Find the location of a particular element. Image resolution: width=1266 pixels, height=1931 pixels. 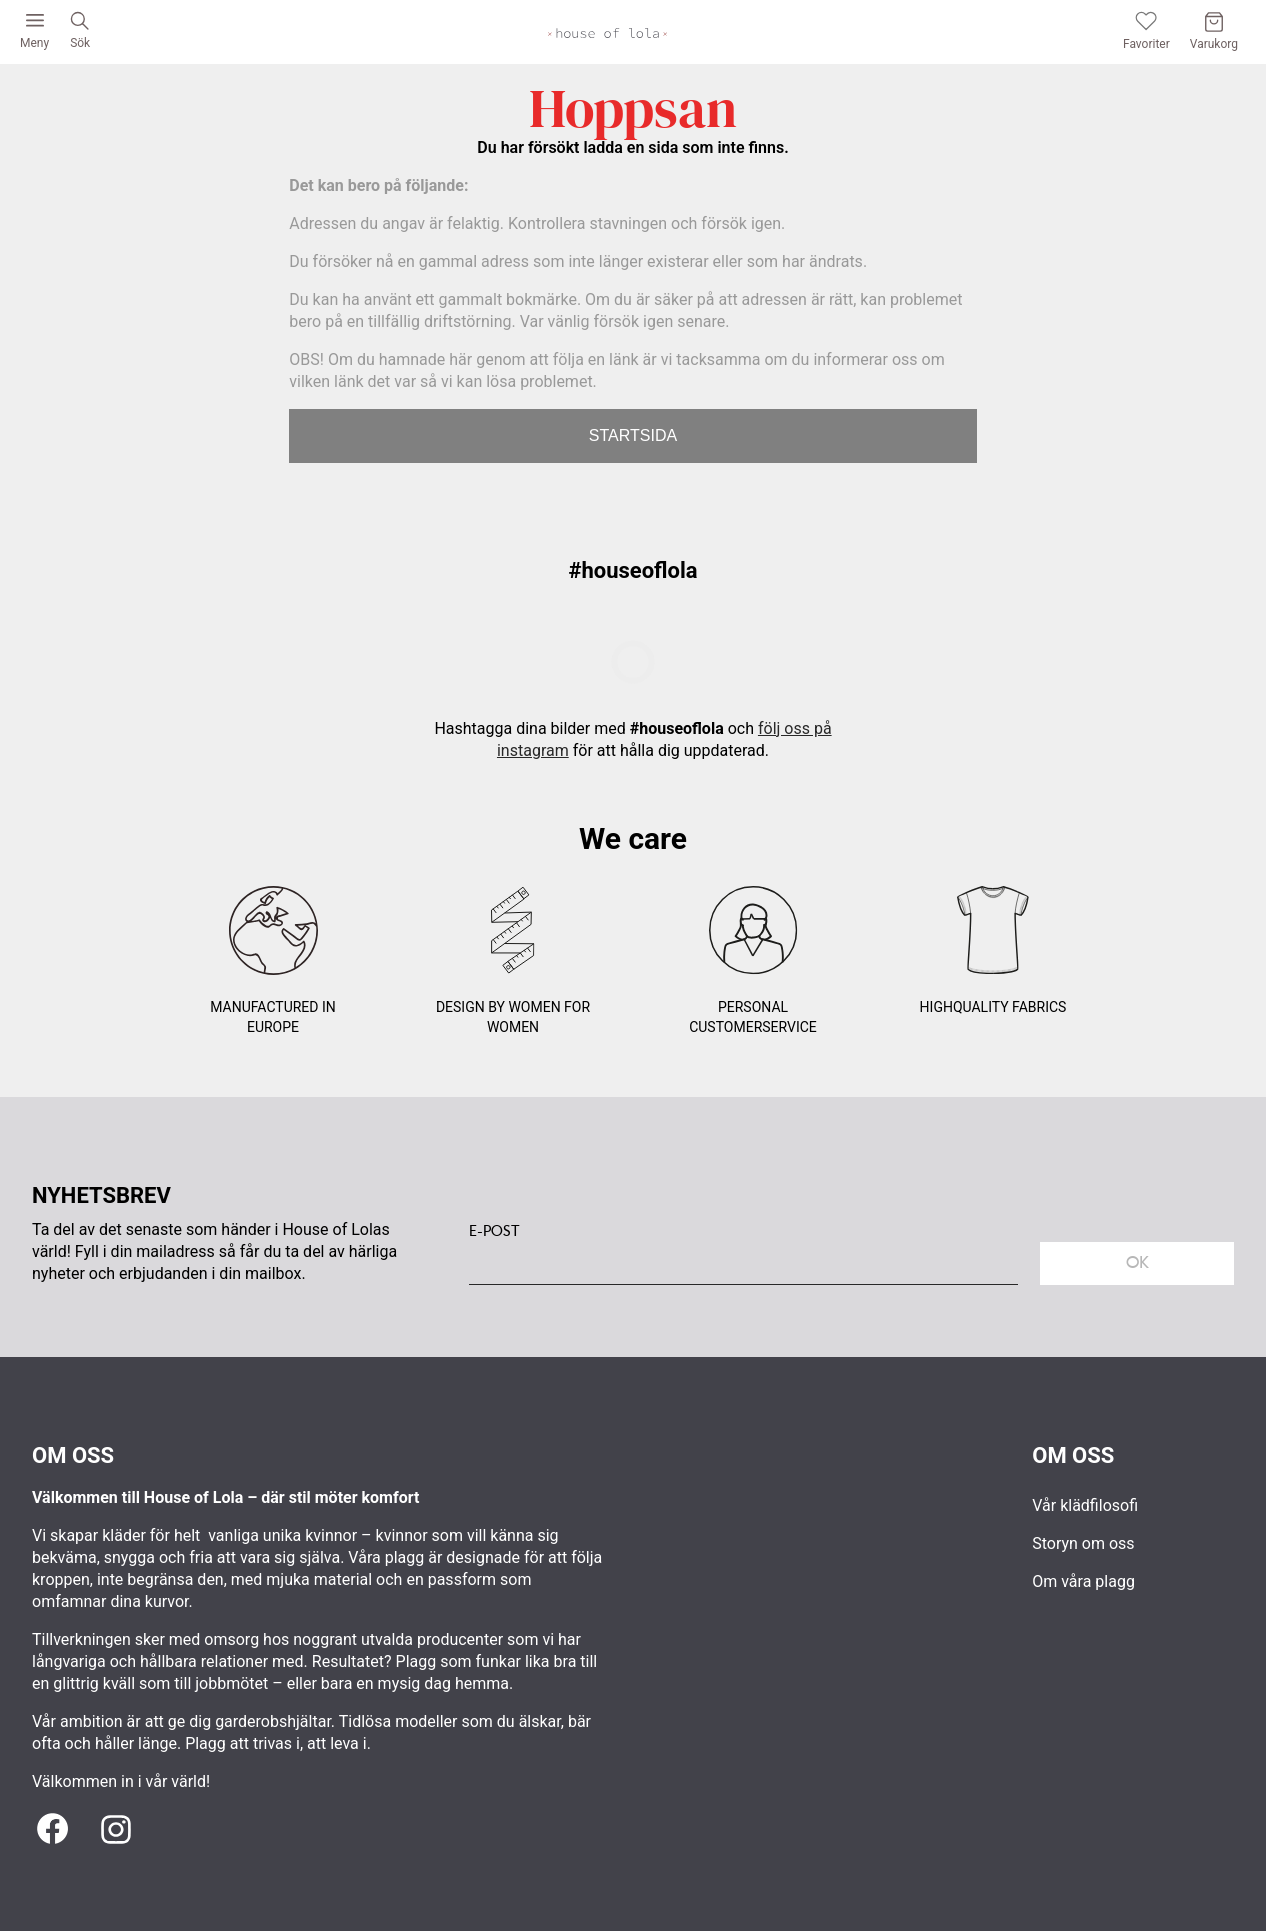

Storyn om oss is located at coordinates (1083, 1543).